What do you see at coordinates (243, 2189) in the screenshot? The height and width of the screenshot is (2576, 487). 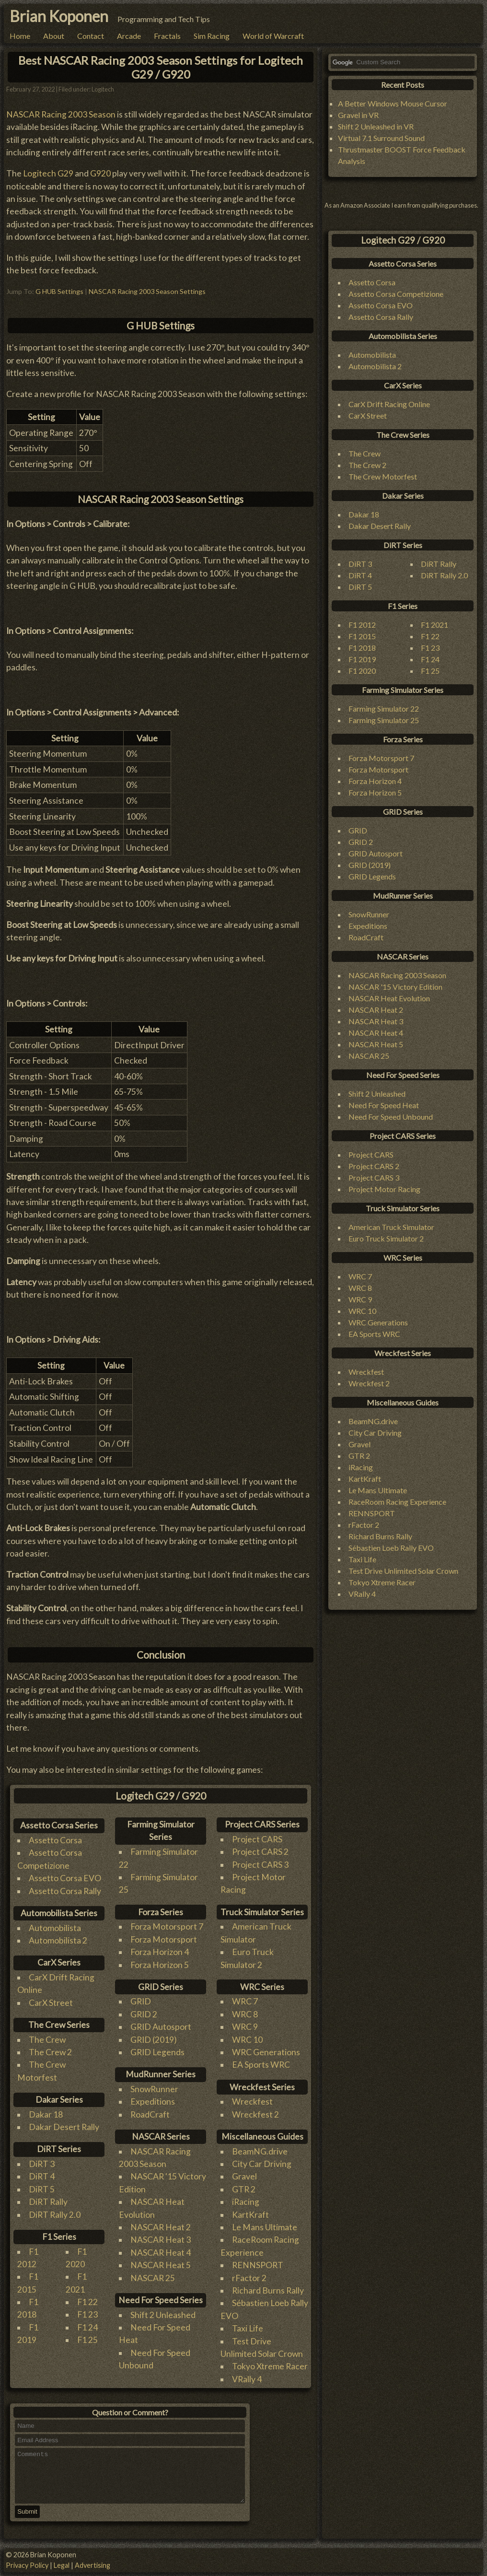 I see `GTR 2` at bounding box center [243, 2189].